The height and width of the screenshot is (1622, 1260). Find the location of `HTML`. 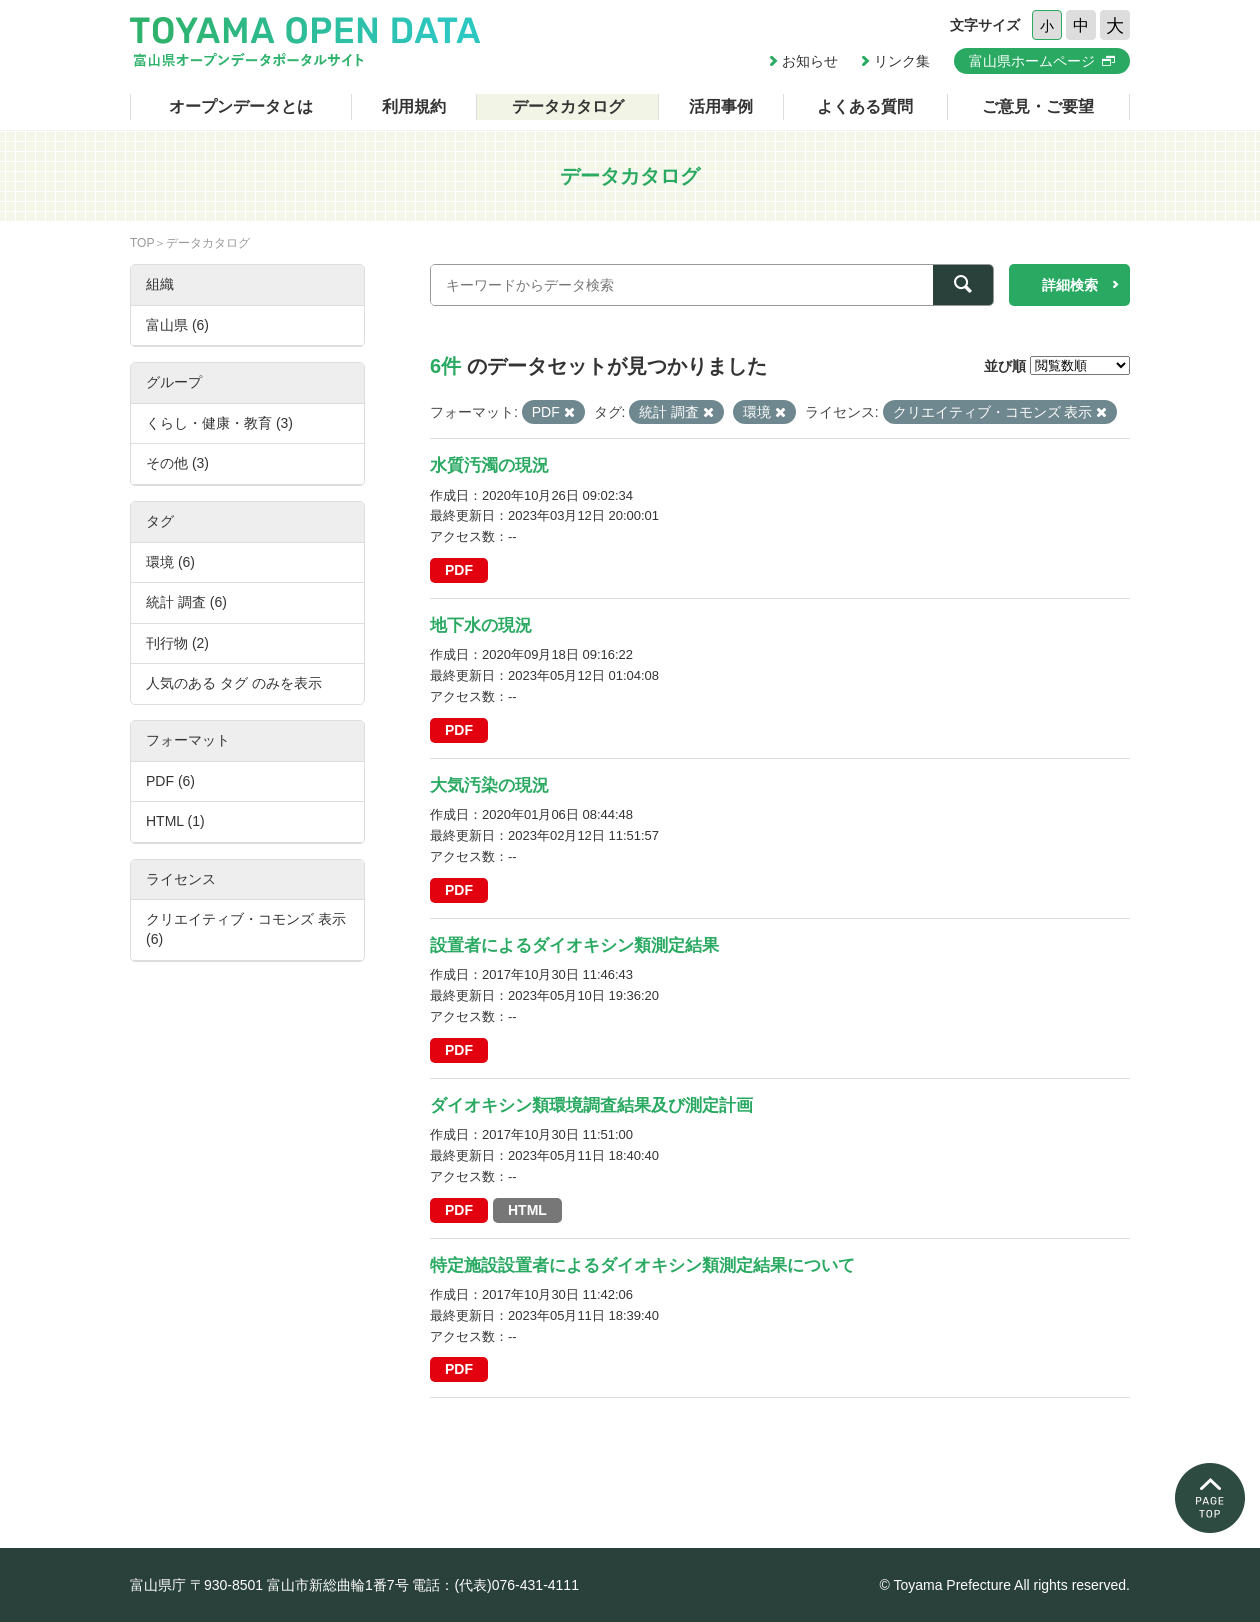

HTML is located at coordinates (527, 1210).